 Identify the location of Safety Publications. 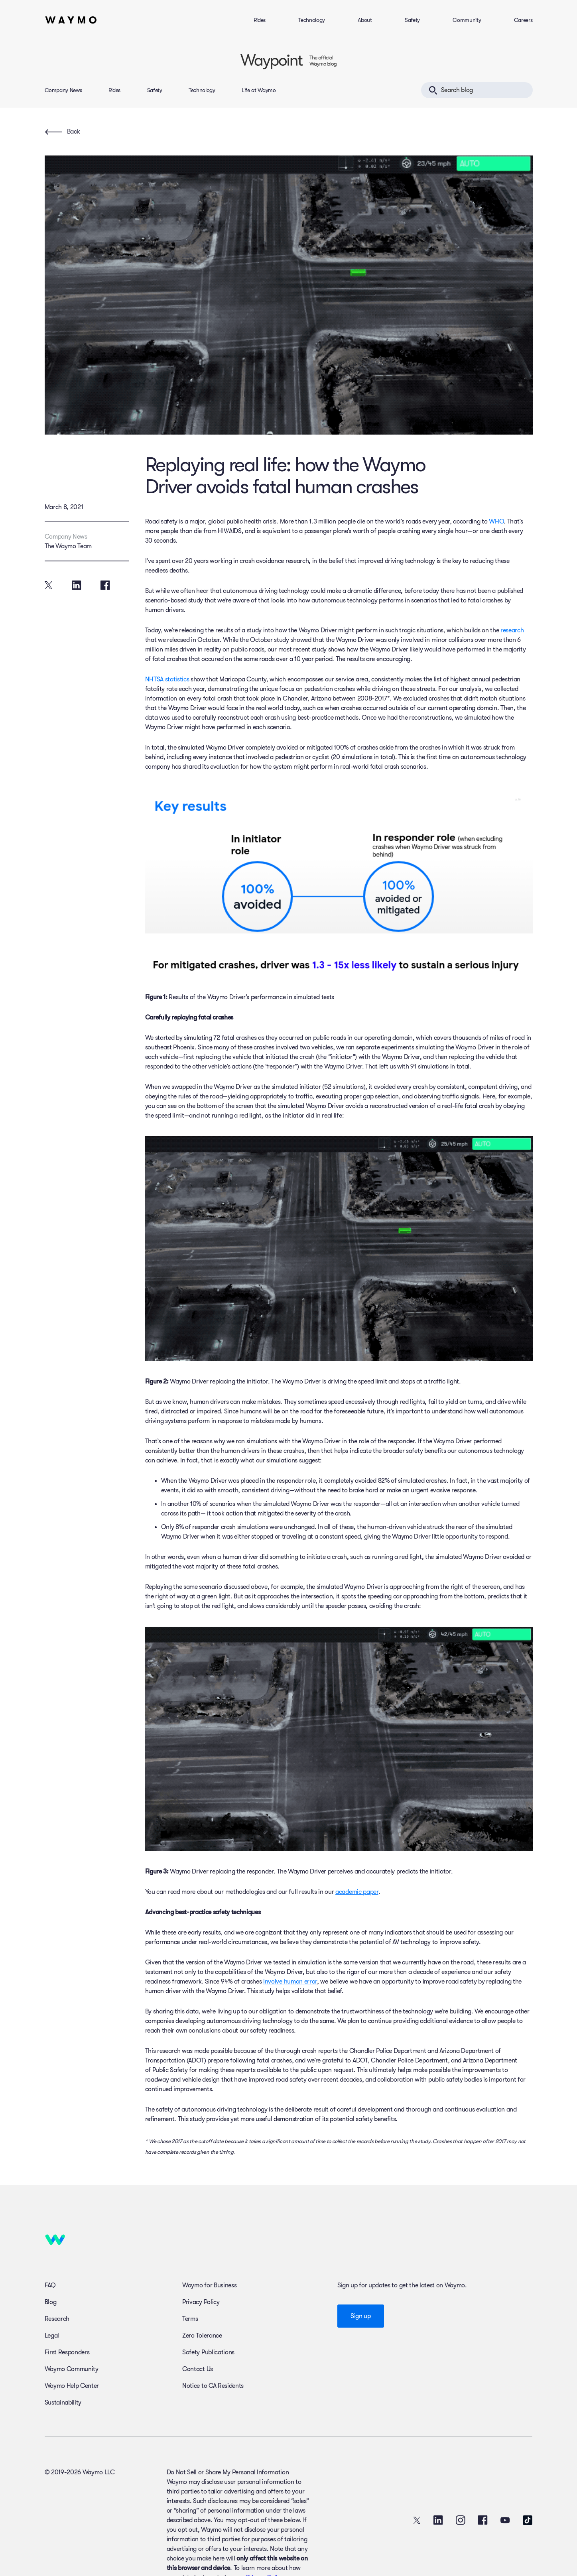
(208, 2352).